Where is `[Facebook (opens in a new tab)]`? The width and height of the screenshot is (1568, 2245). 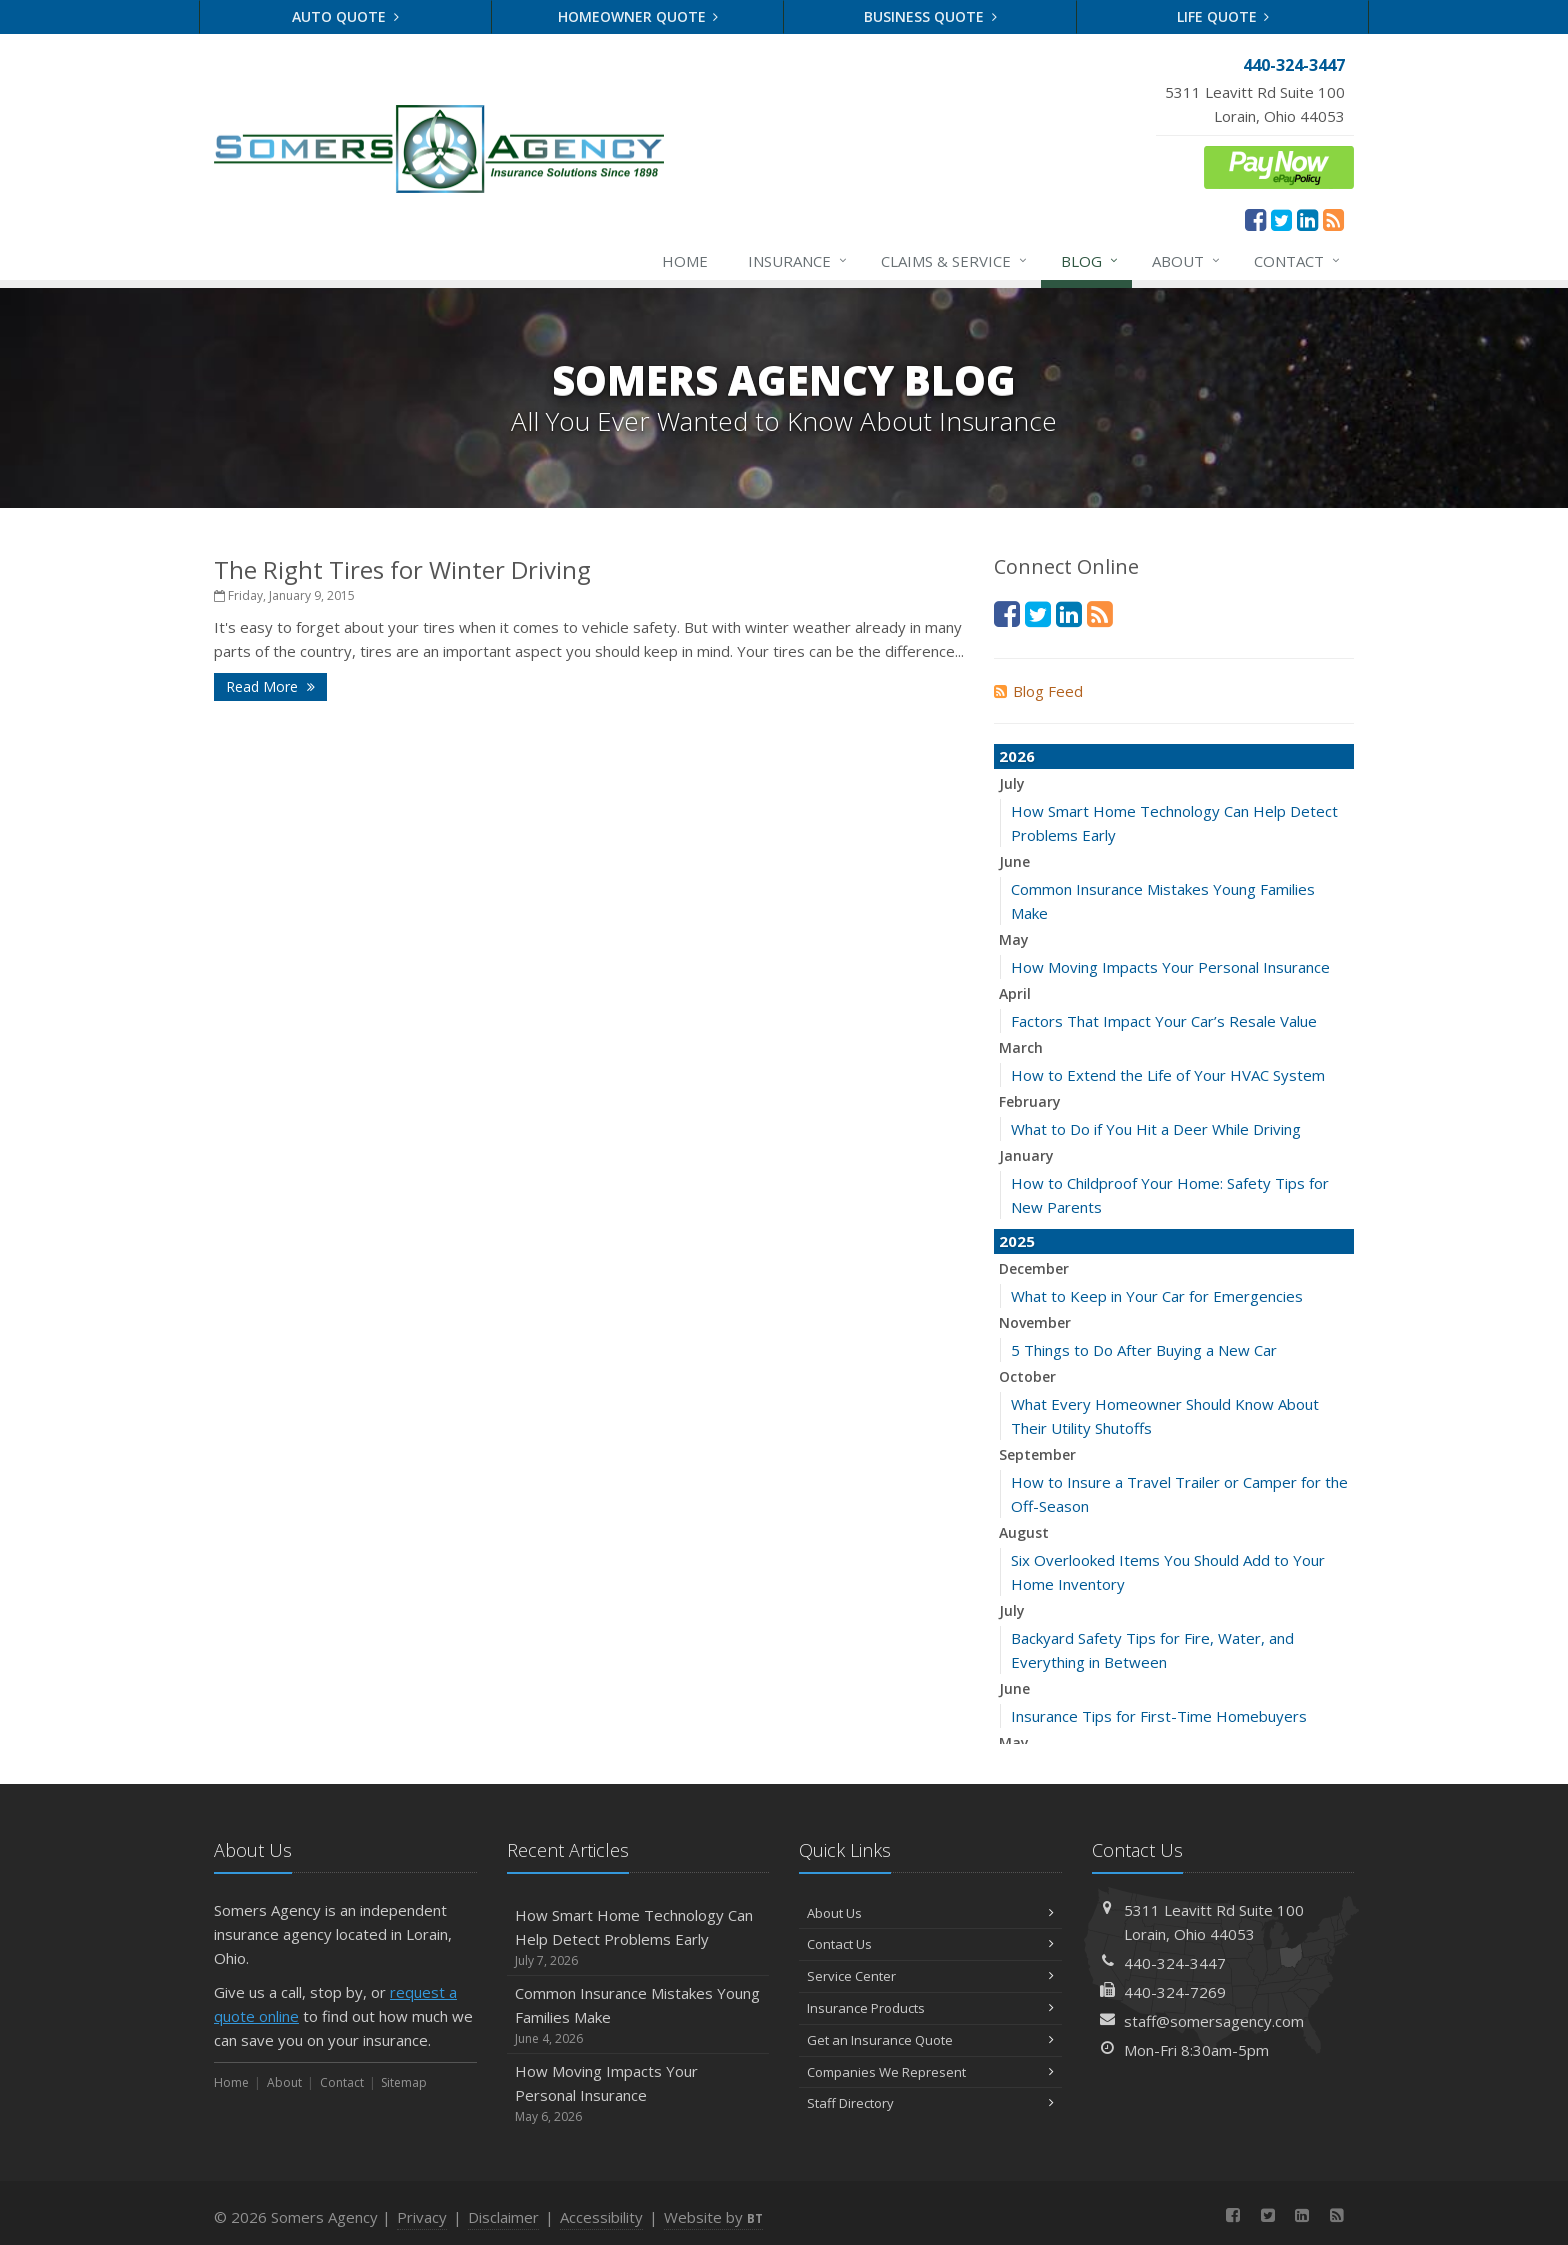 [Facebook (opens in a new tab)] is located at coordinates (1255, 219).